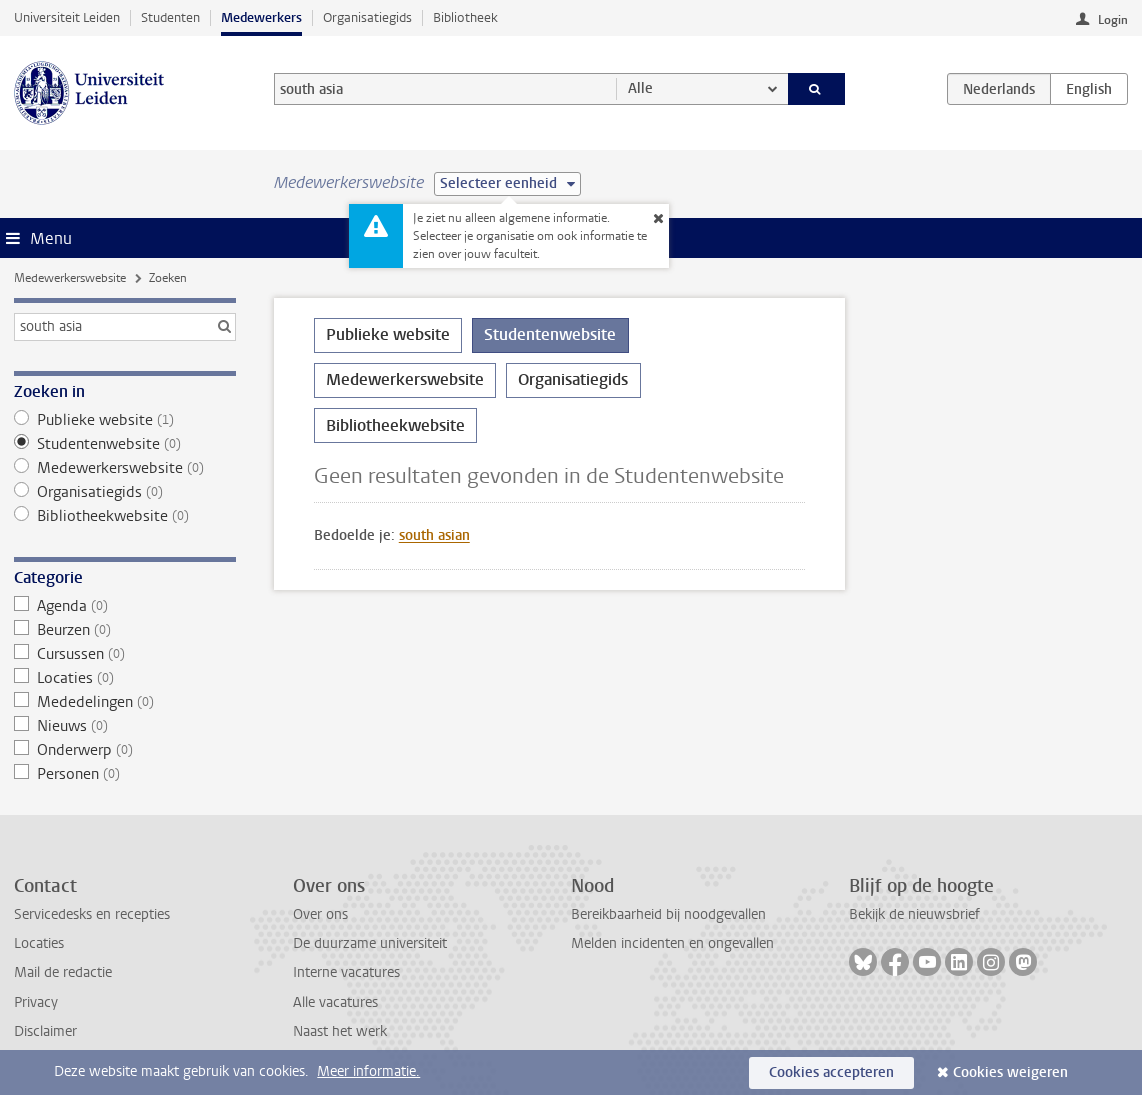  I want to click on Organisatiegids, so click(367, 17).